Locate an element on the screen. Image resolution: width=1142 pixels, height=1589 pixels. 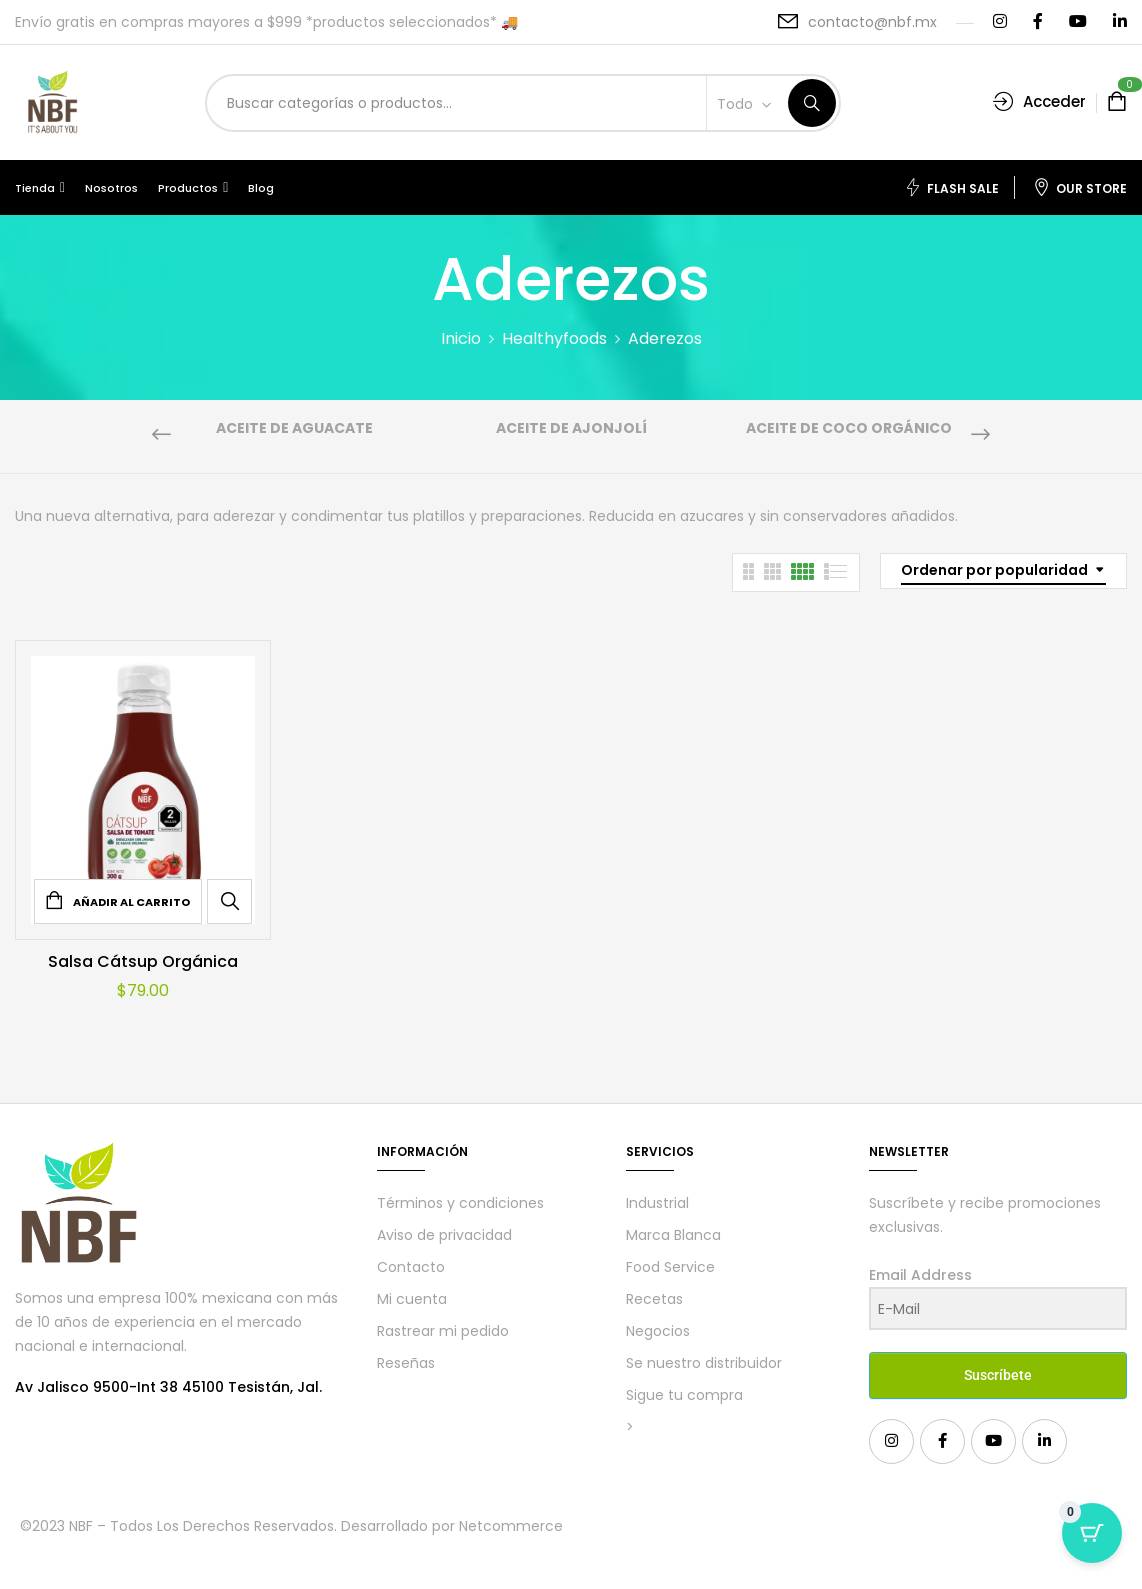
Industrial is located at coordinates (657, 1203).